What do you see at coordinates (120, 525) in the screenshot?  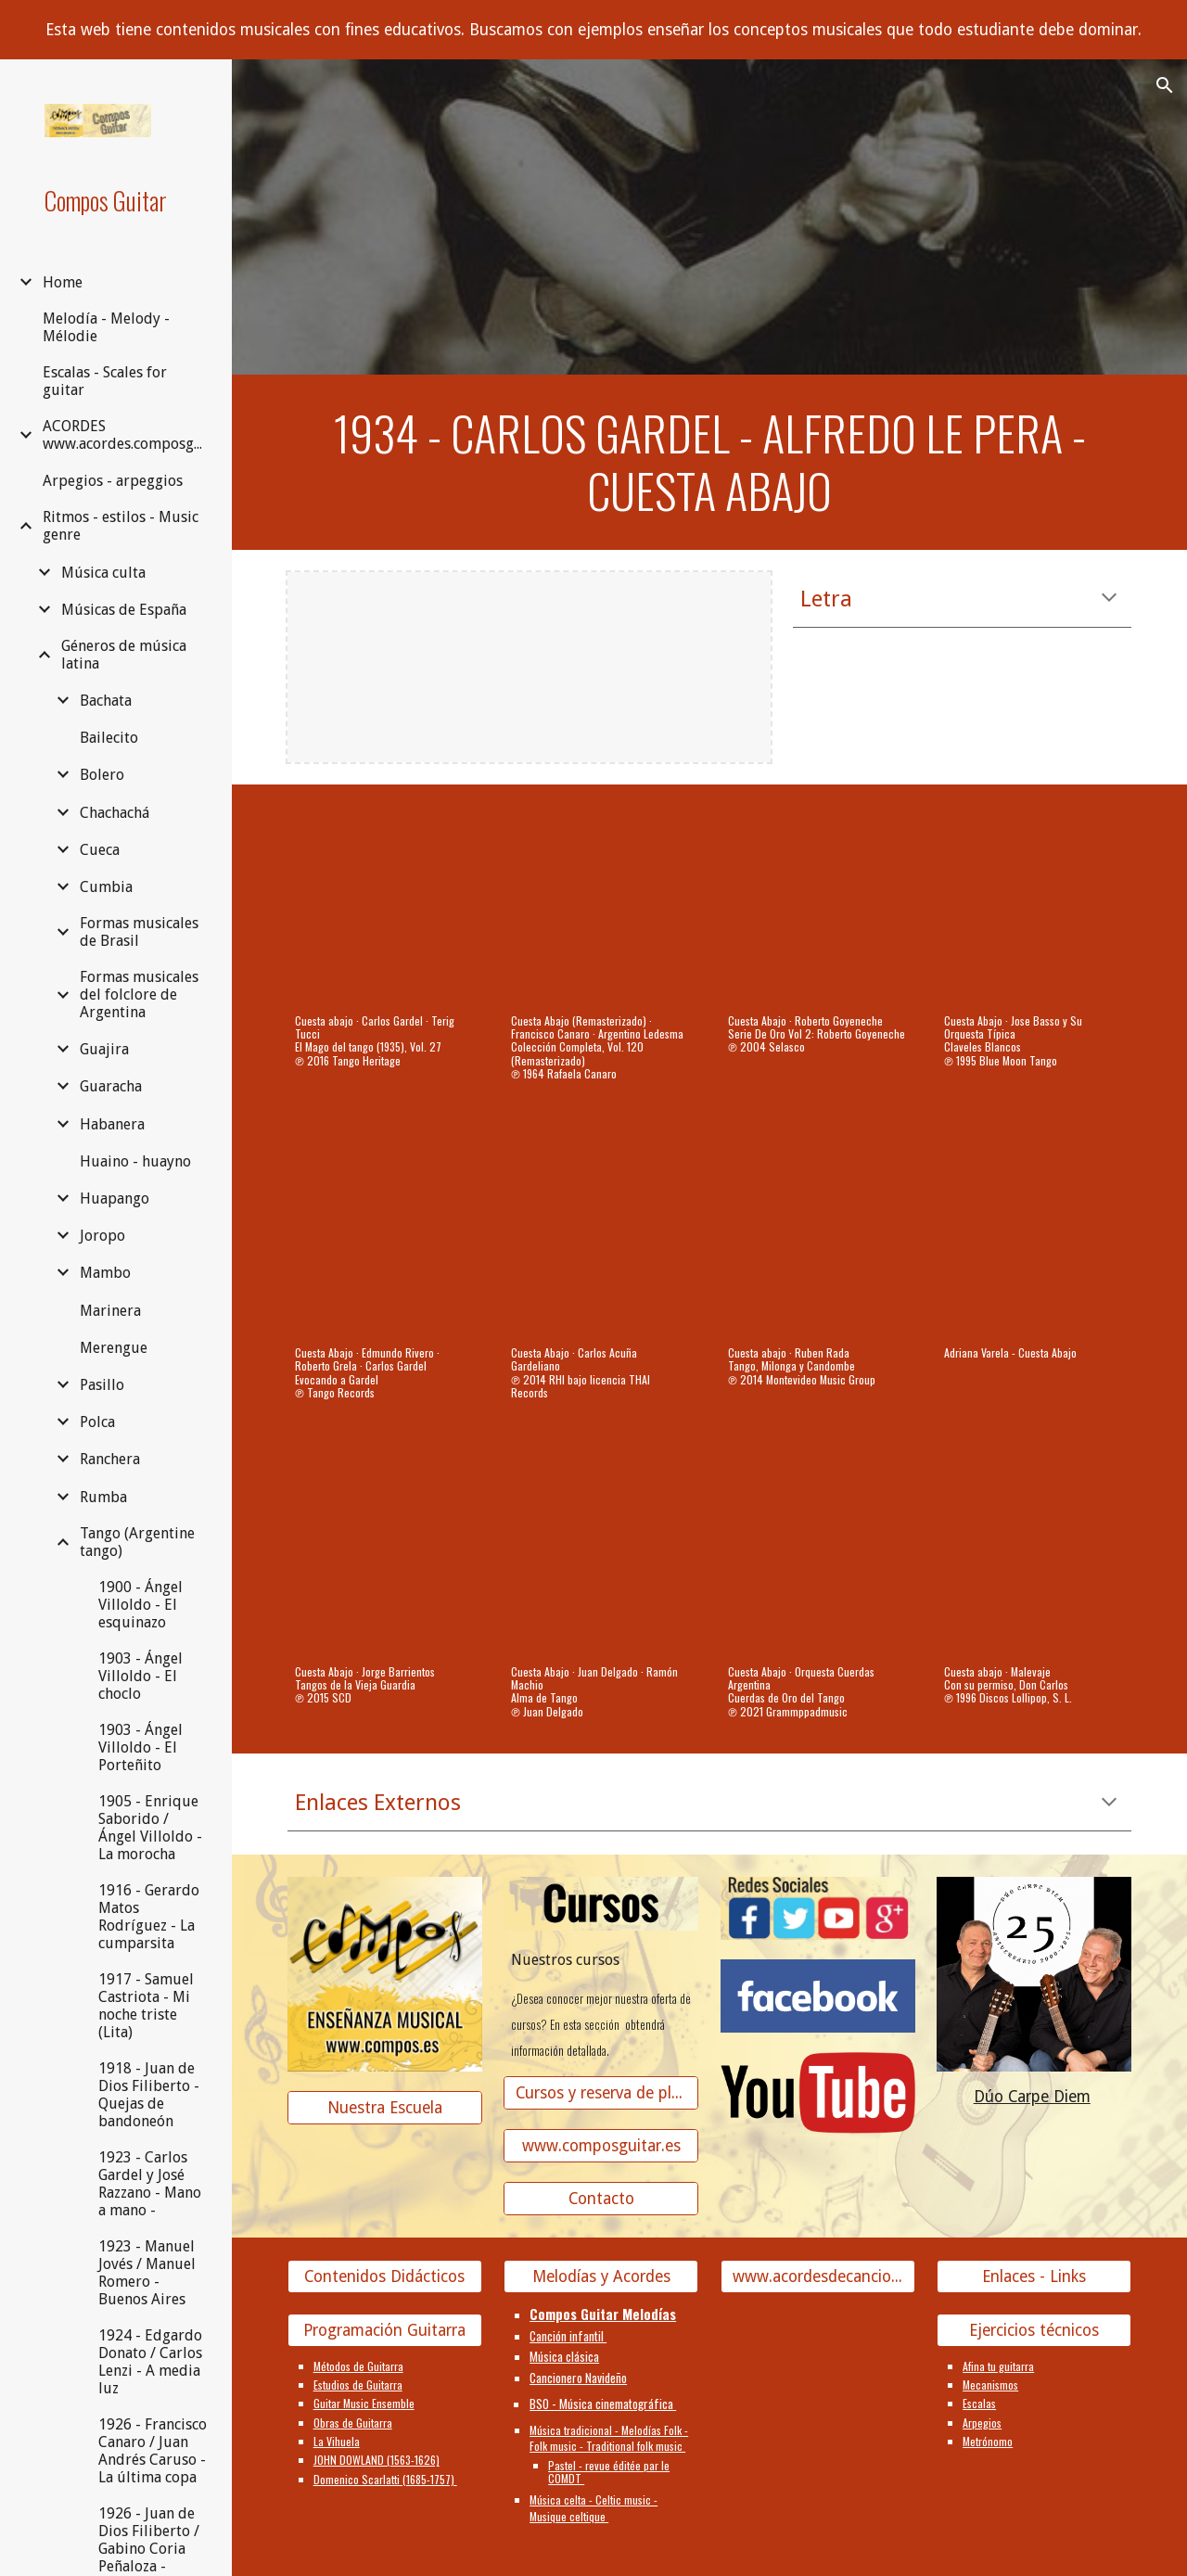 I see `Ritmos - estilos - Music genre [link]` at bounding box center [120, 525].